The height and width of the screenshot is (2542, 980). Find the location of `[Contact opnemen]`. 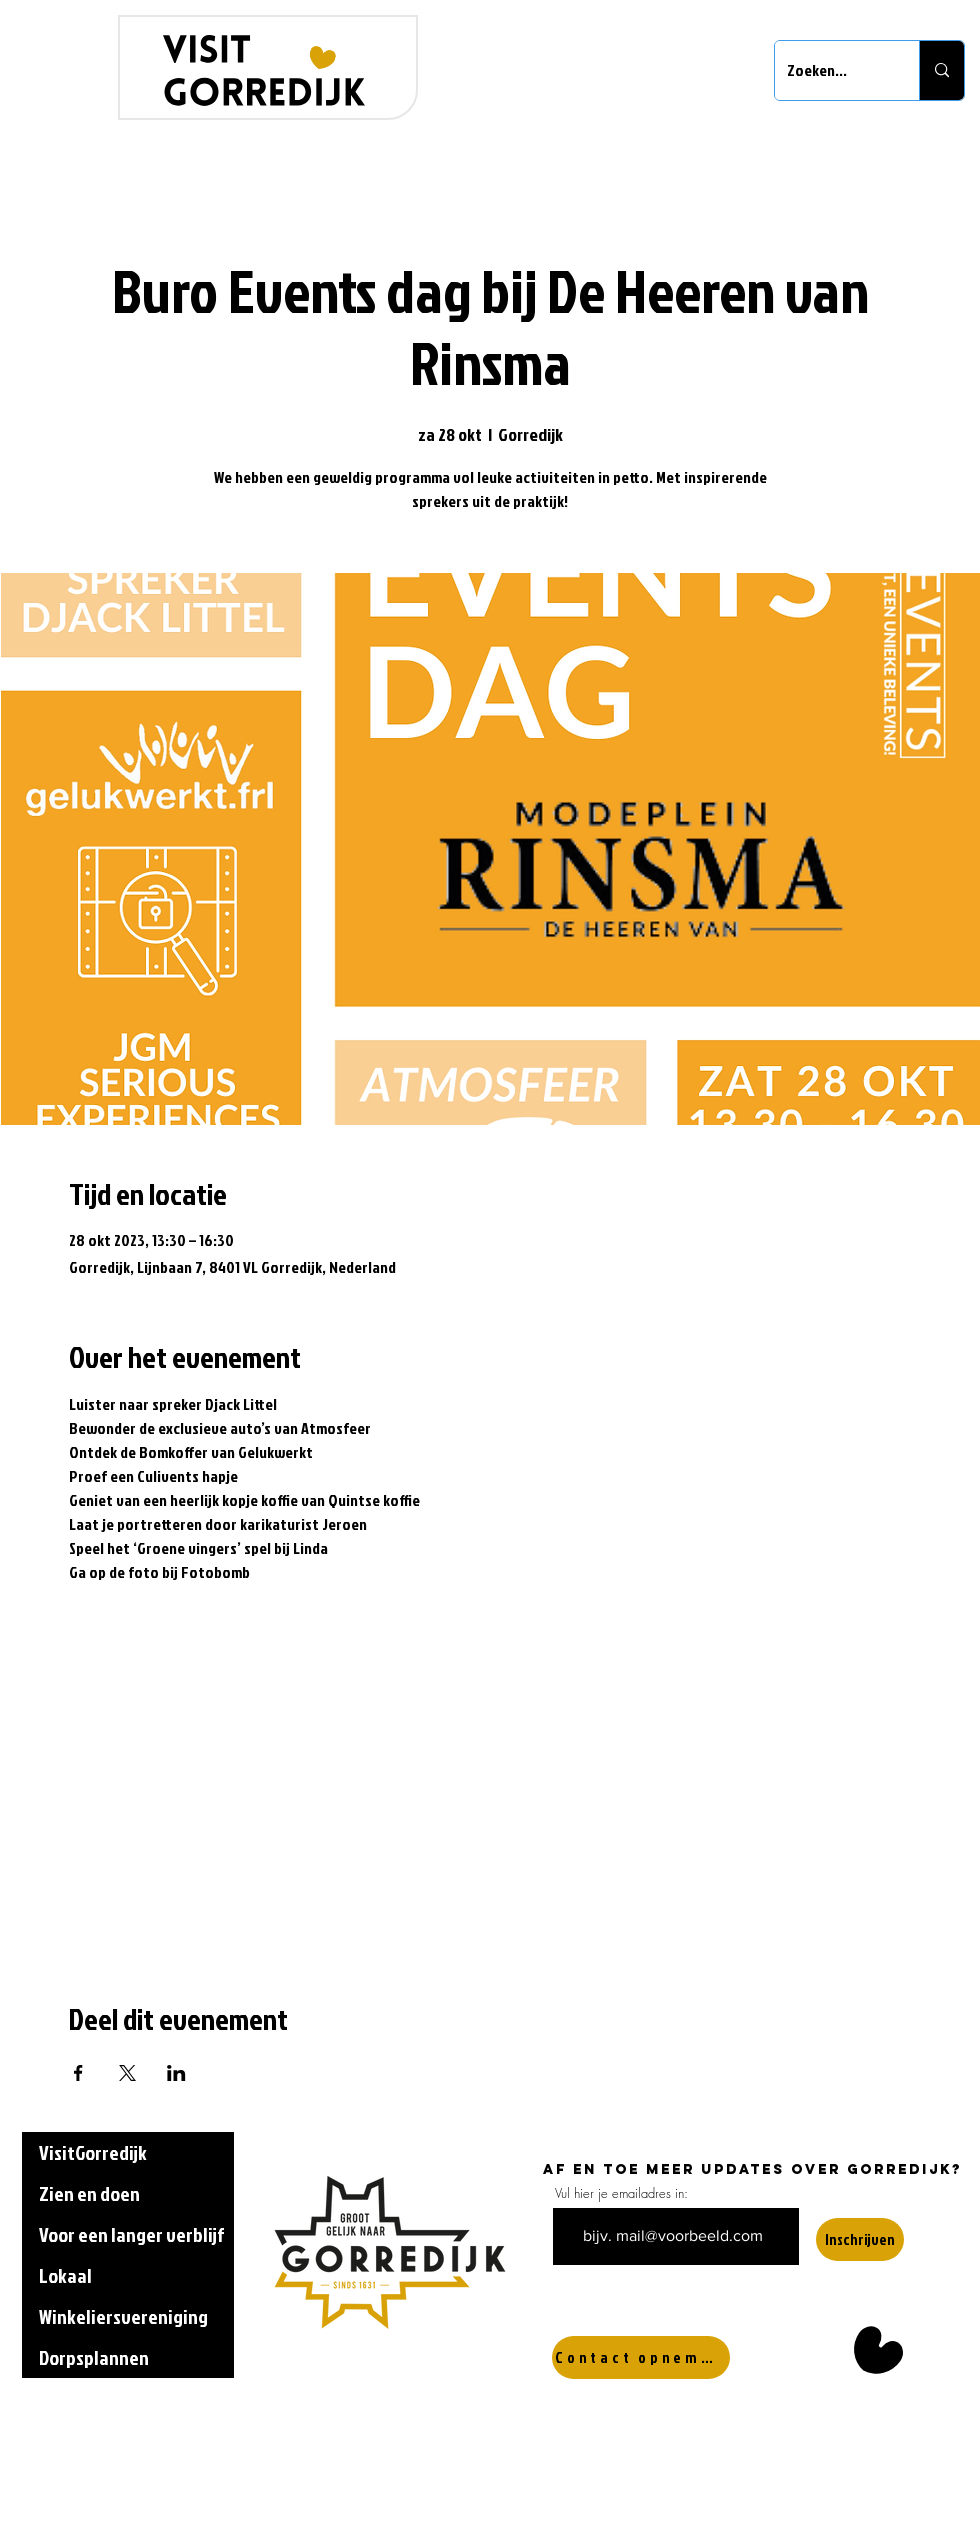

[Contact opnemen] is located at coordinates (641, 2357).